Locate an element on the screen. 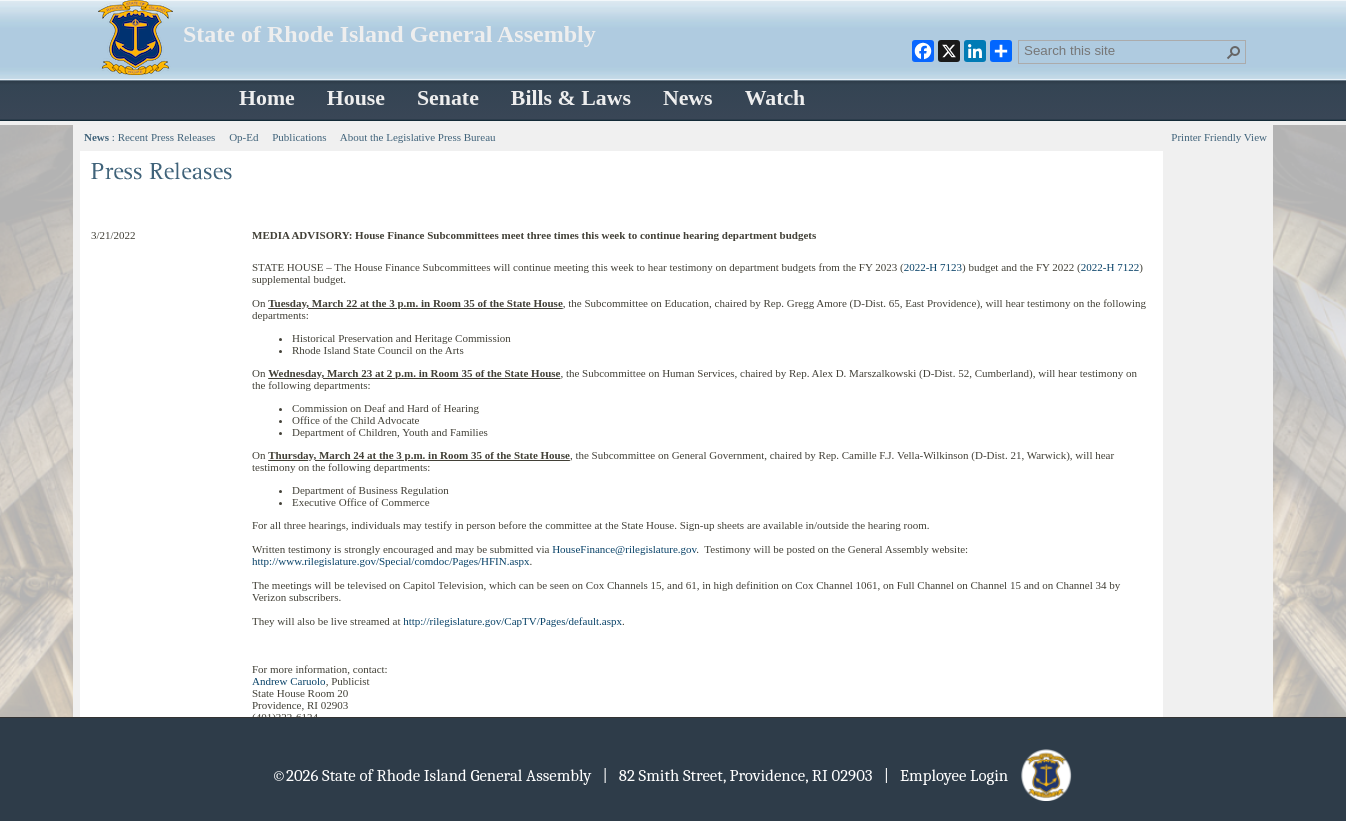  http://www.rilegislature.gov/Special/comdoc/Pages/HFIN.aspx is located at coordinates (391, 561).